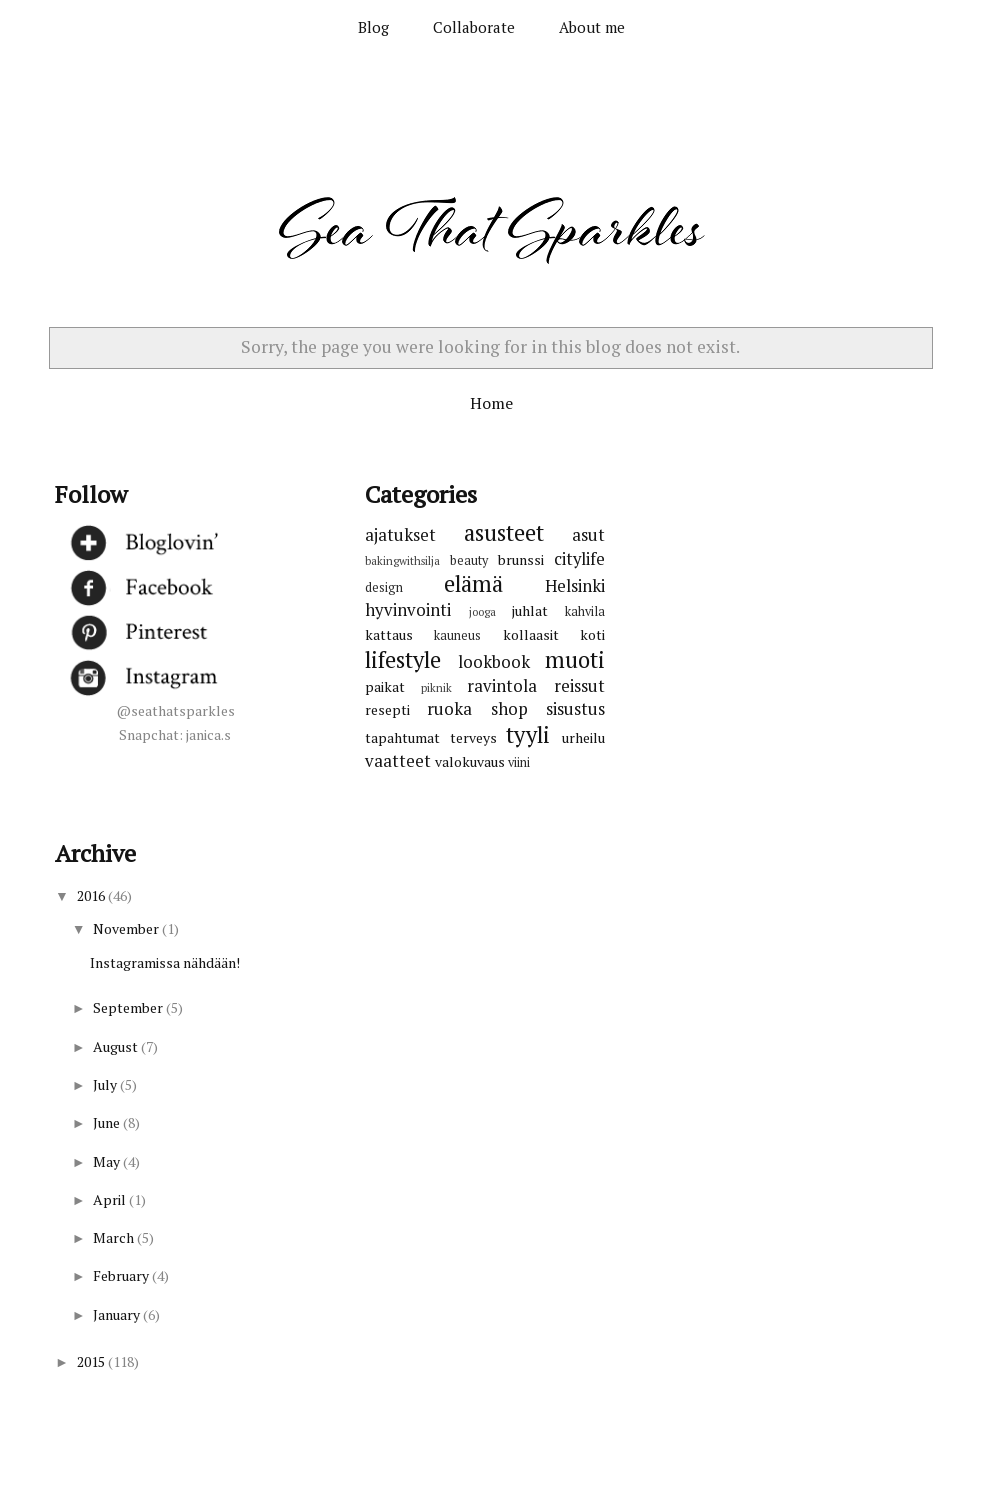 The height and width of the screenshot is (1507, 982). Describe the element at coordinates (531, 634) in the screenshot. I see `kollaasit` at that location.